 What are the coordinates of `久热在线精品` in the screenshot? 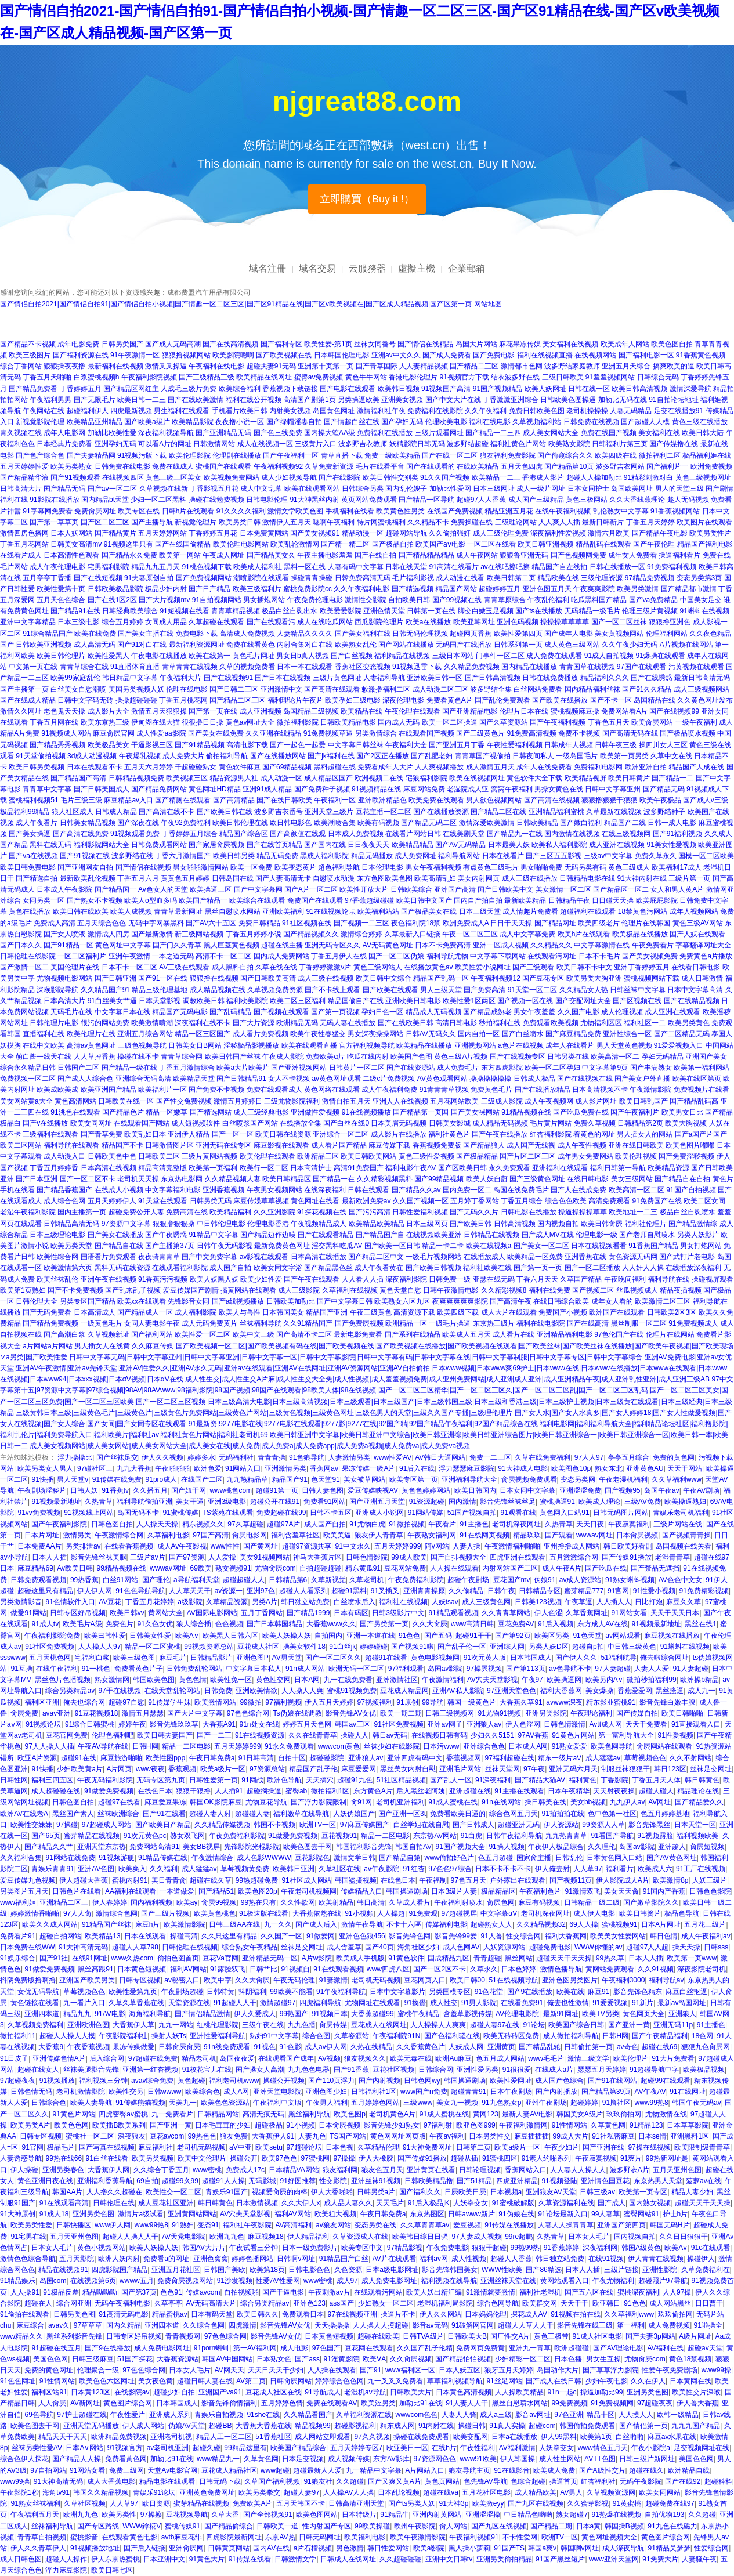 It's located at (371, 2047).